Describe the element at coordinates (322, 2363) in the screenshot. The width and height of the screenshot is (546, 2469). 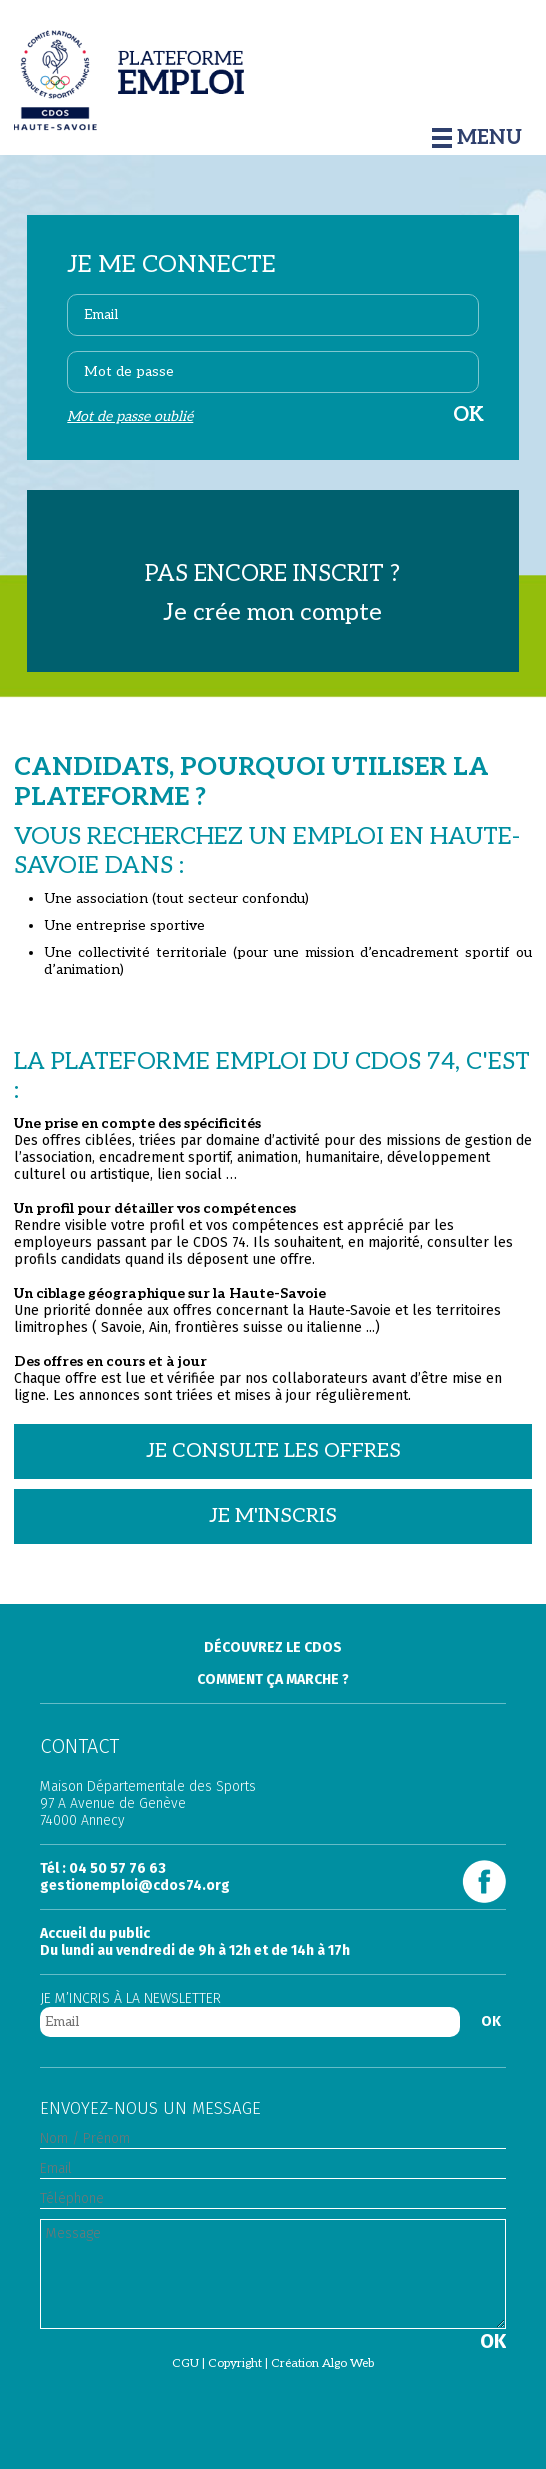
I see `Création Algo Web` at that location.